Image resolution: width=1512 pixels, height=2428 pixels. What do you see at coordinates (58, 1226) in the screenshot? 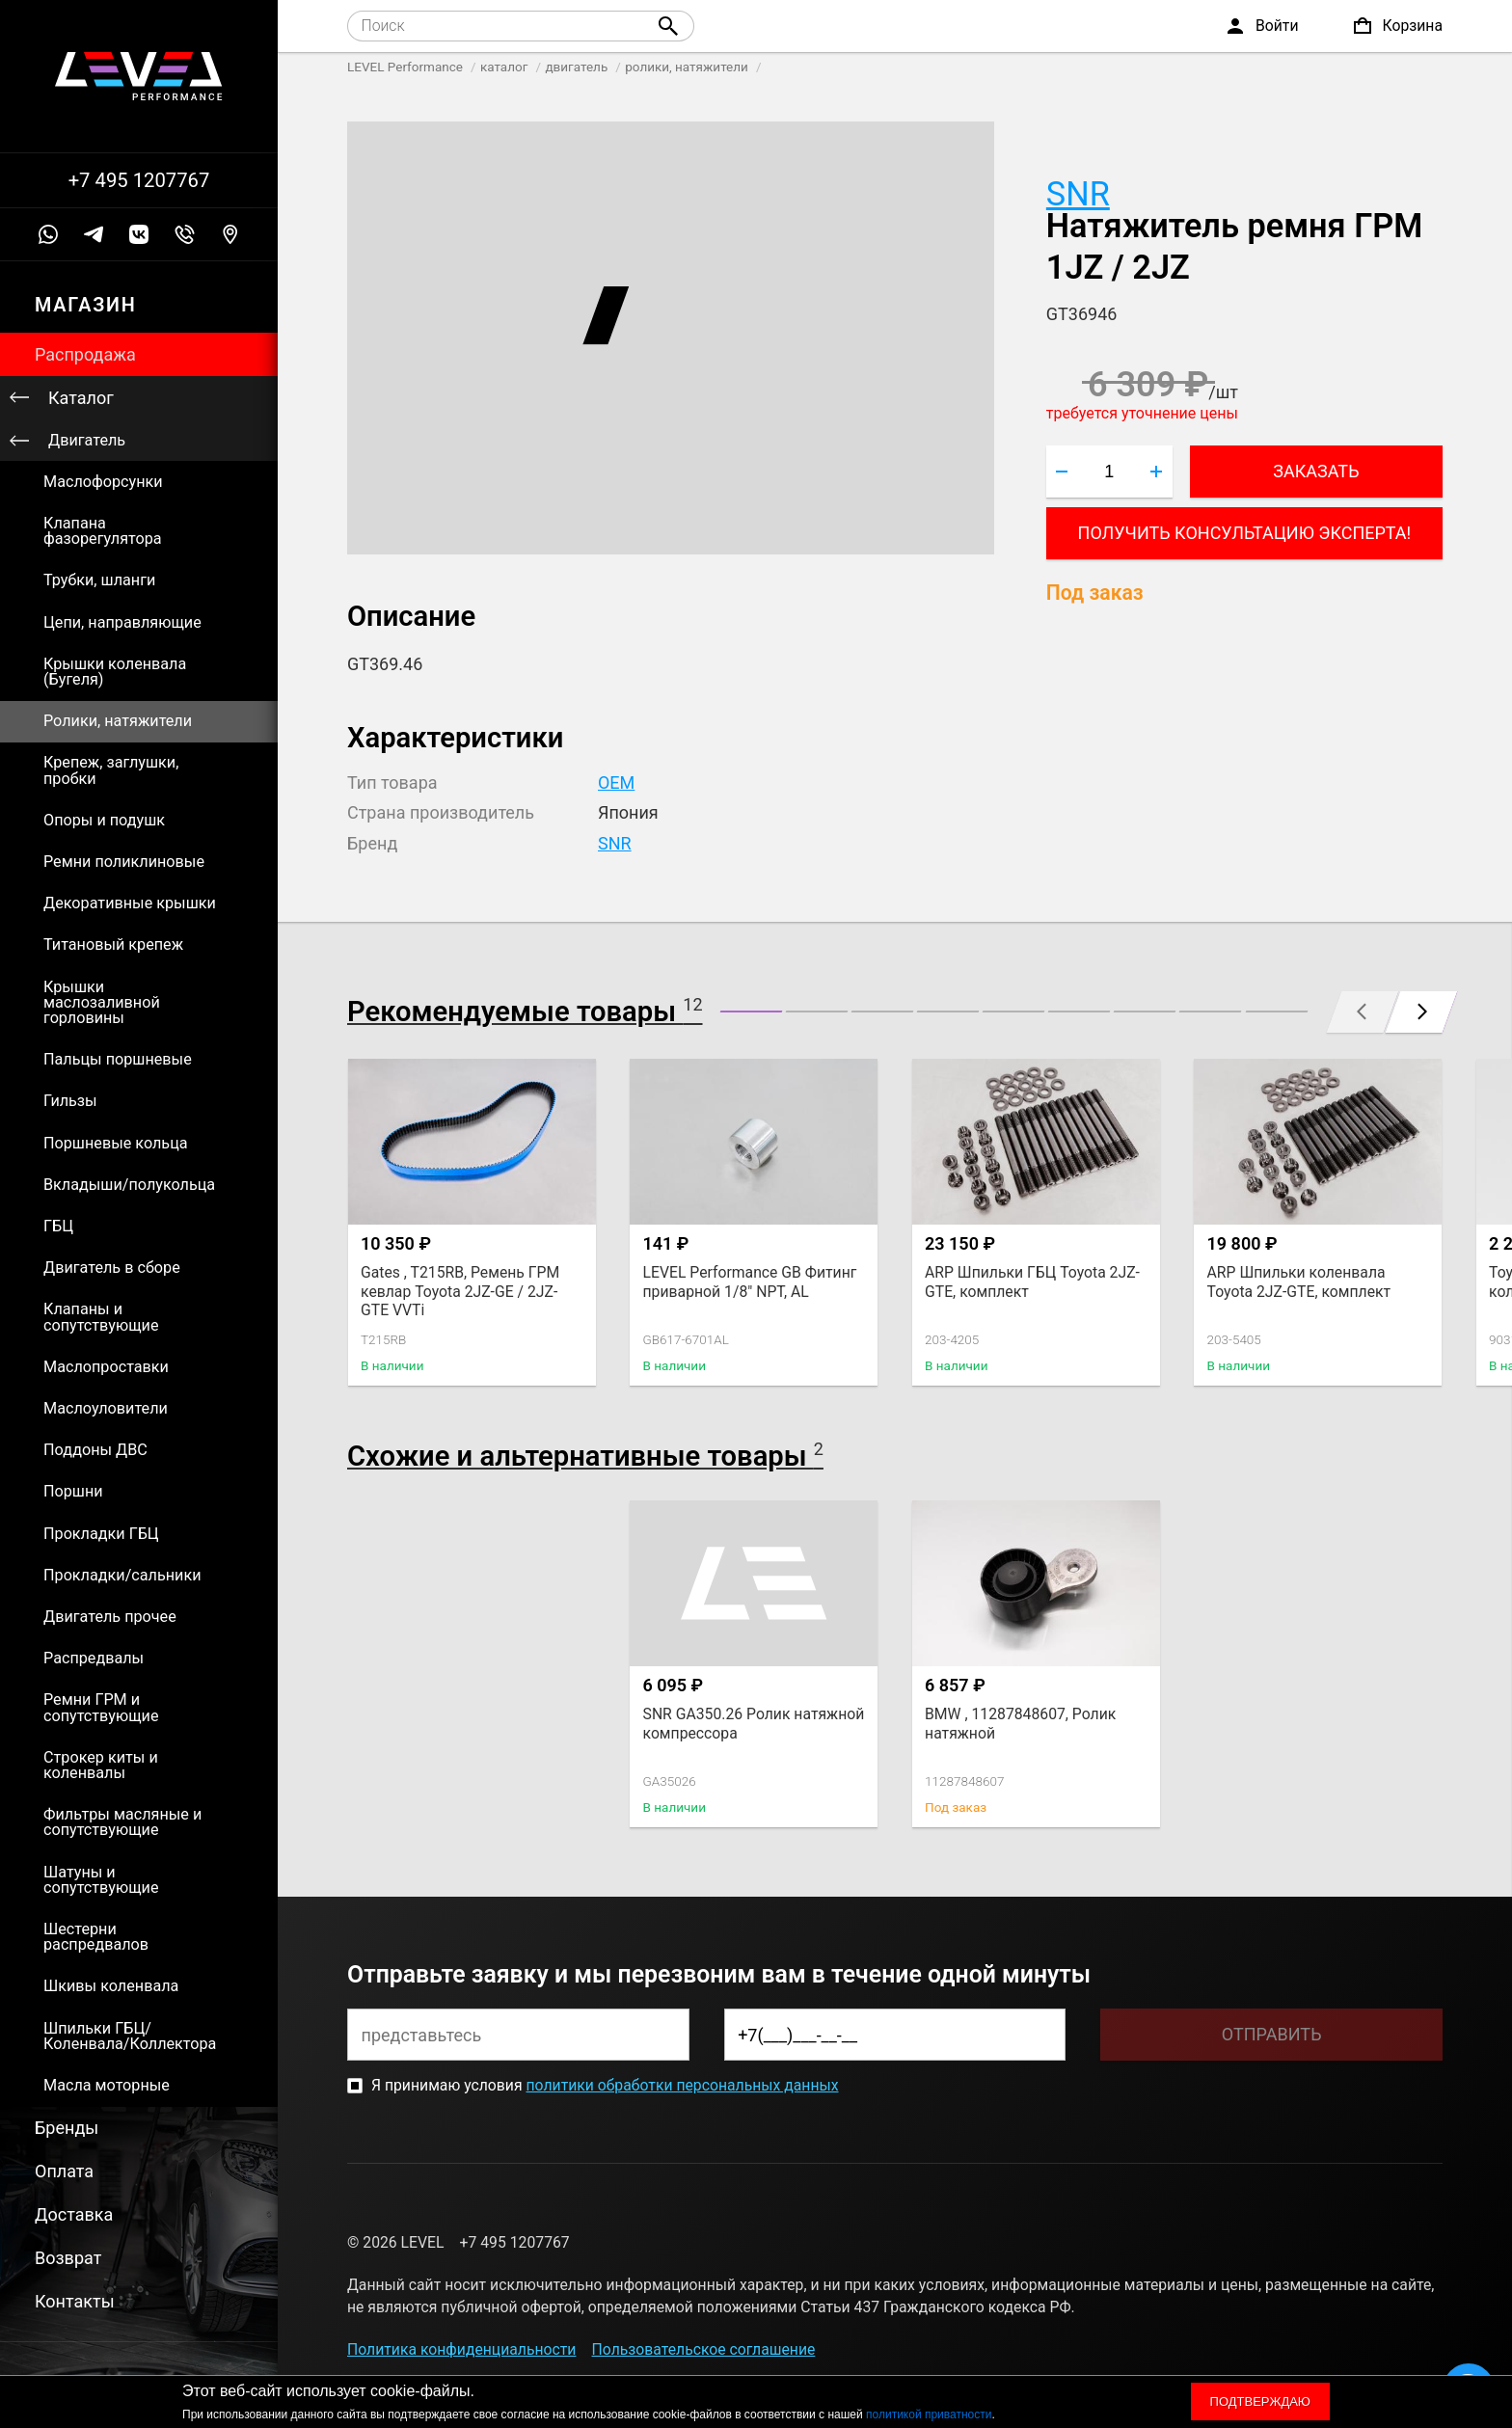
I see `ГБЦ` at bounding box center [58, 1226].